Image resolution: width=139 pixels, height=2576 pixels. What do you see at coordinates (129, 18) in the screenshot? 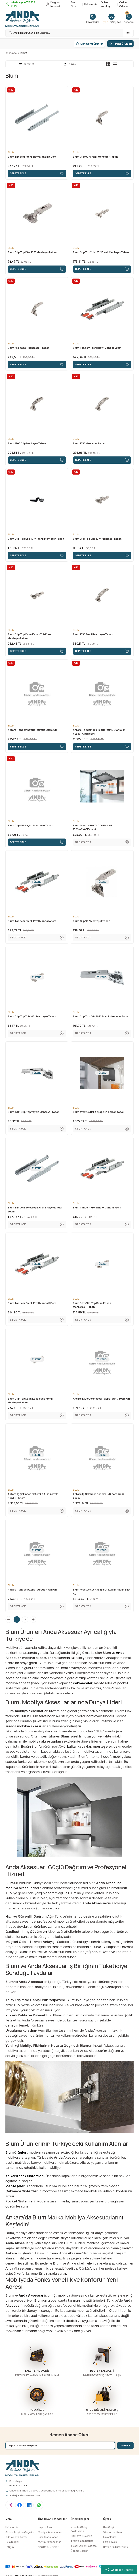
I see `[Cart]` at bounding box center [129, 18].